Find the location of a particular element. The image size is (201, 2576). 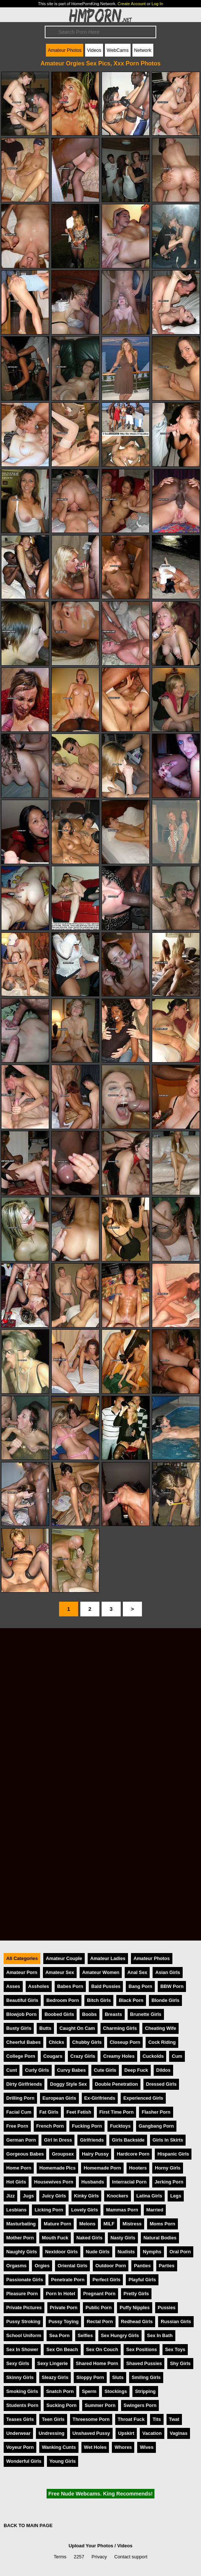

Natural Bodies is located at coordinates (159, 2237).